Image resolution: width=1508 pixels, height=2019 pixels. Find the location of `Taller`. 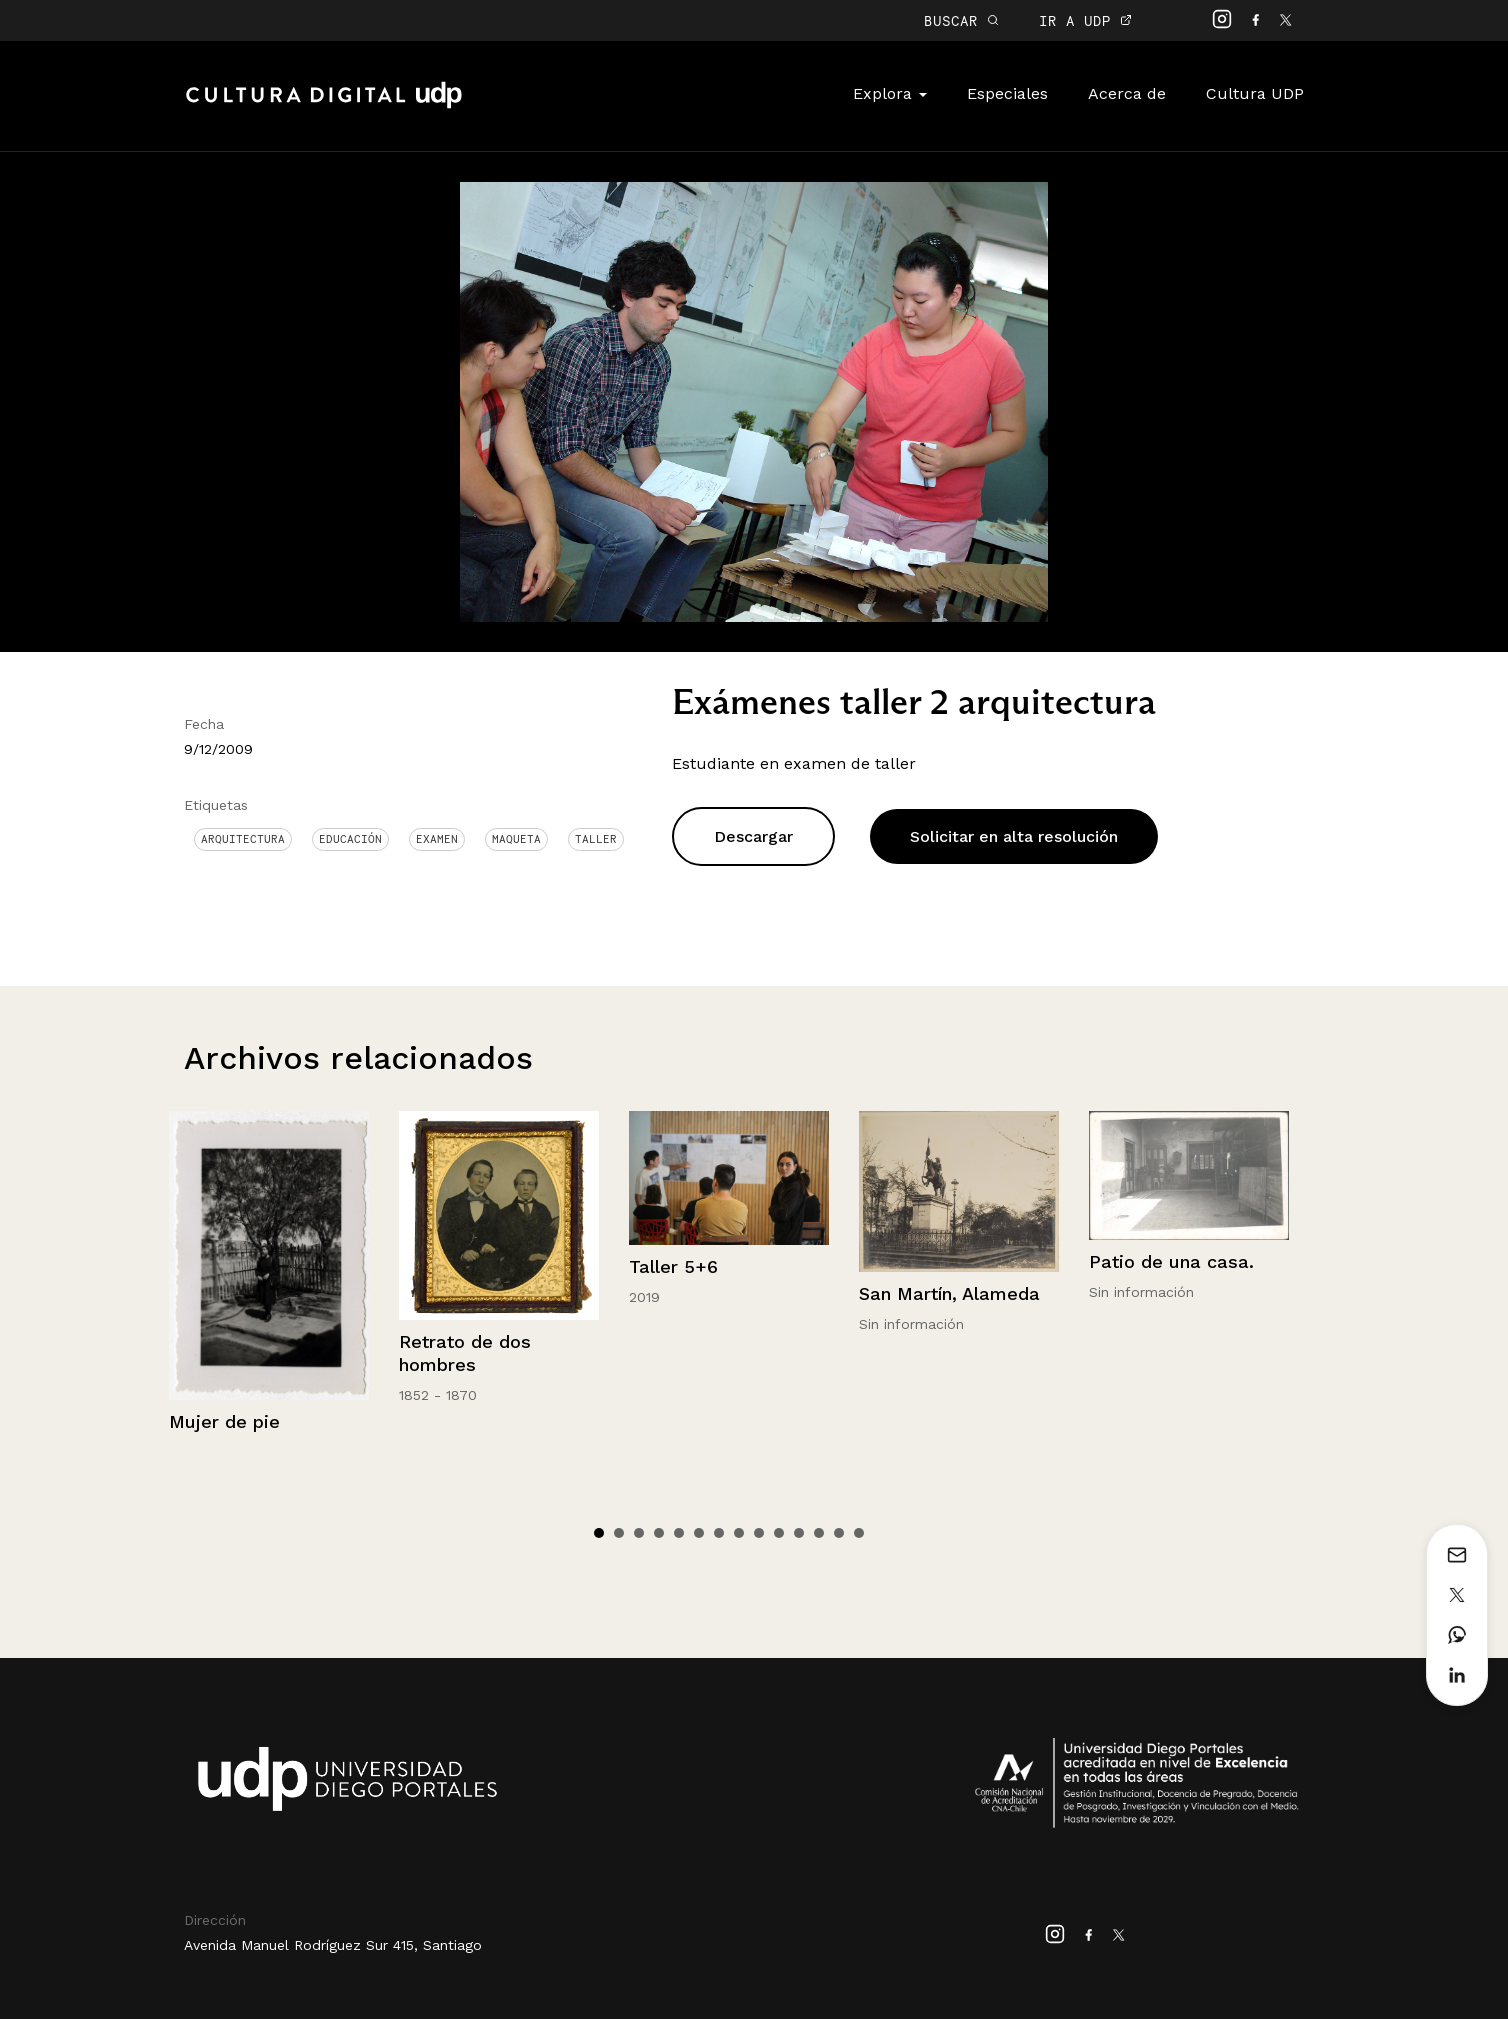

Taller is located at coordinates (596, 839).